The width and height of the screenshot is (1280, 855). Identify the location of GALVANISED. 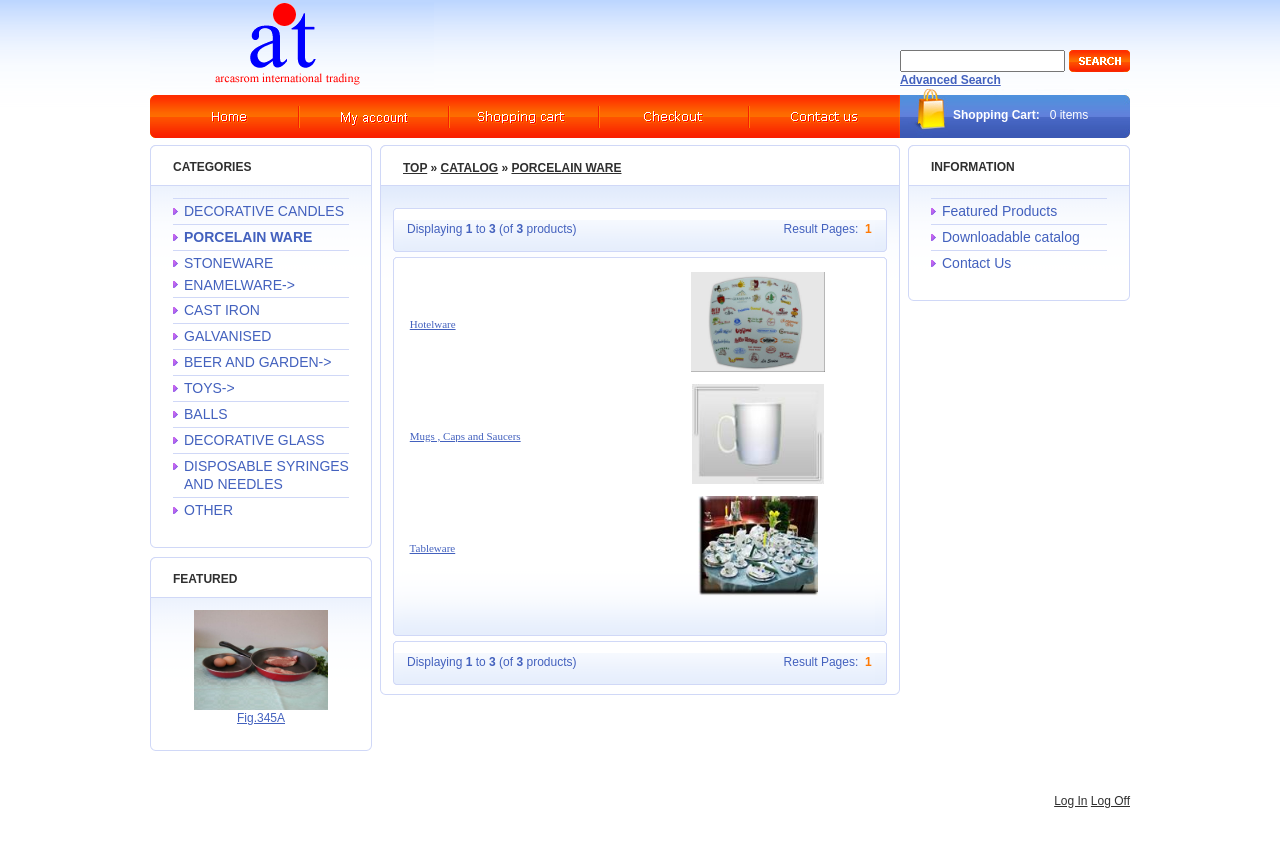
(227, 336).